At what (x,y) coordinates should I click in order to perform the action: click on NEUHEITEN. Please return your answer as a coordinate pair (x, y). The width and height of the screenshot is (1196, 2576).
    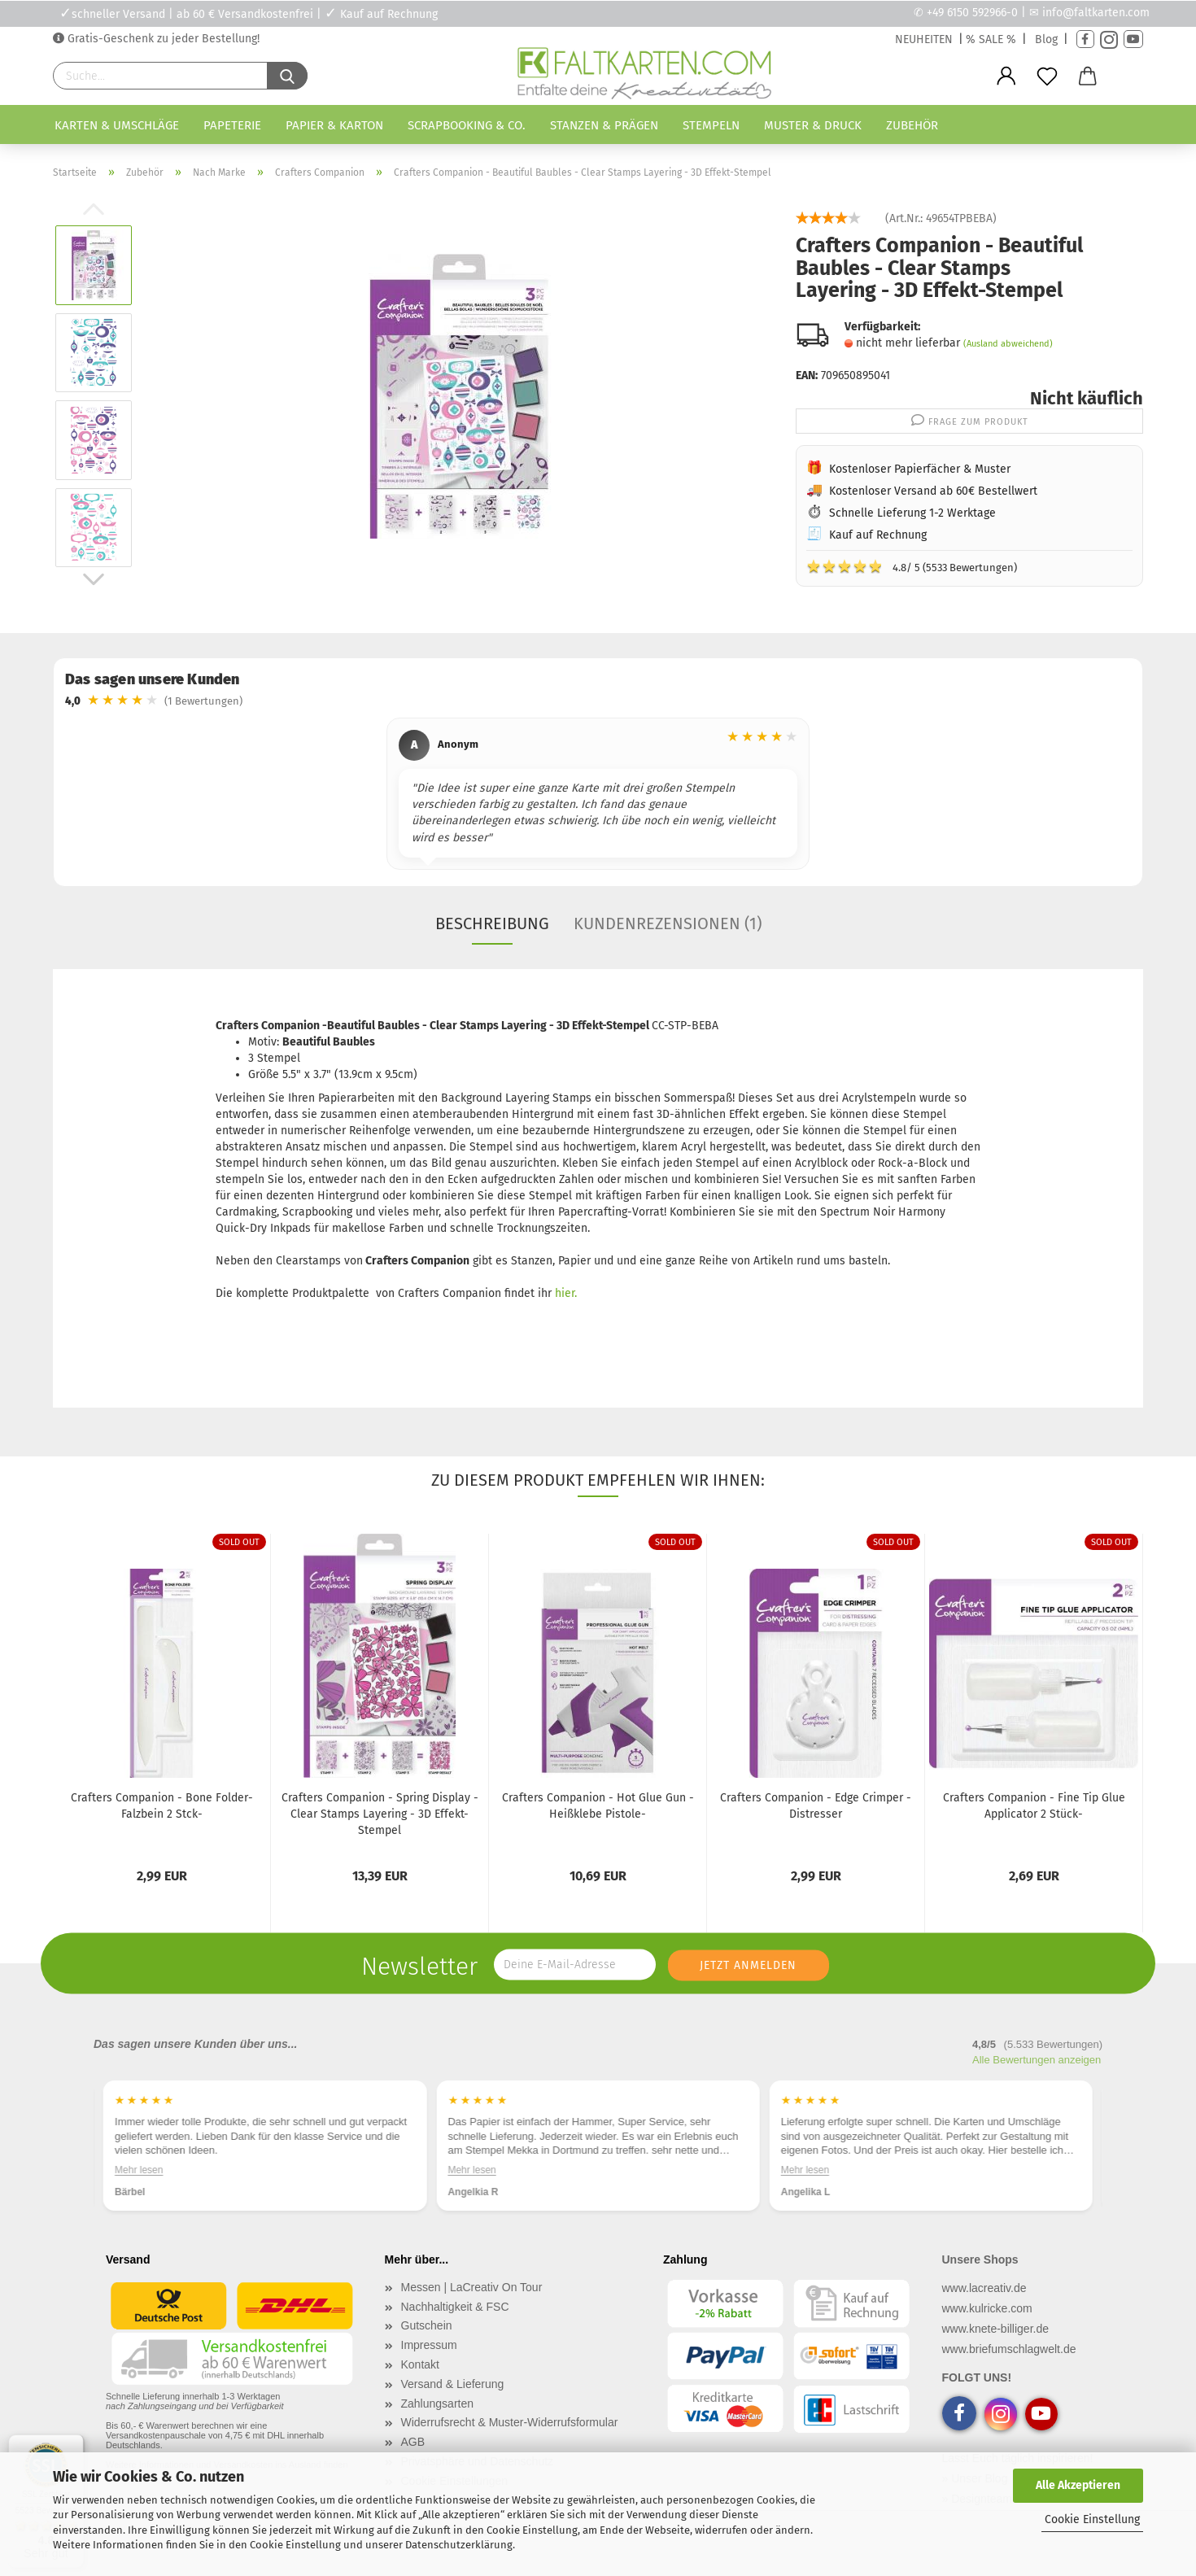
    Looking at the image, I should click on (924, 39).